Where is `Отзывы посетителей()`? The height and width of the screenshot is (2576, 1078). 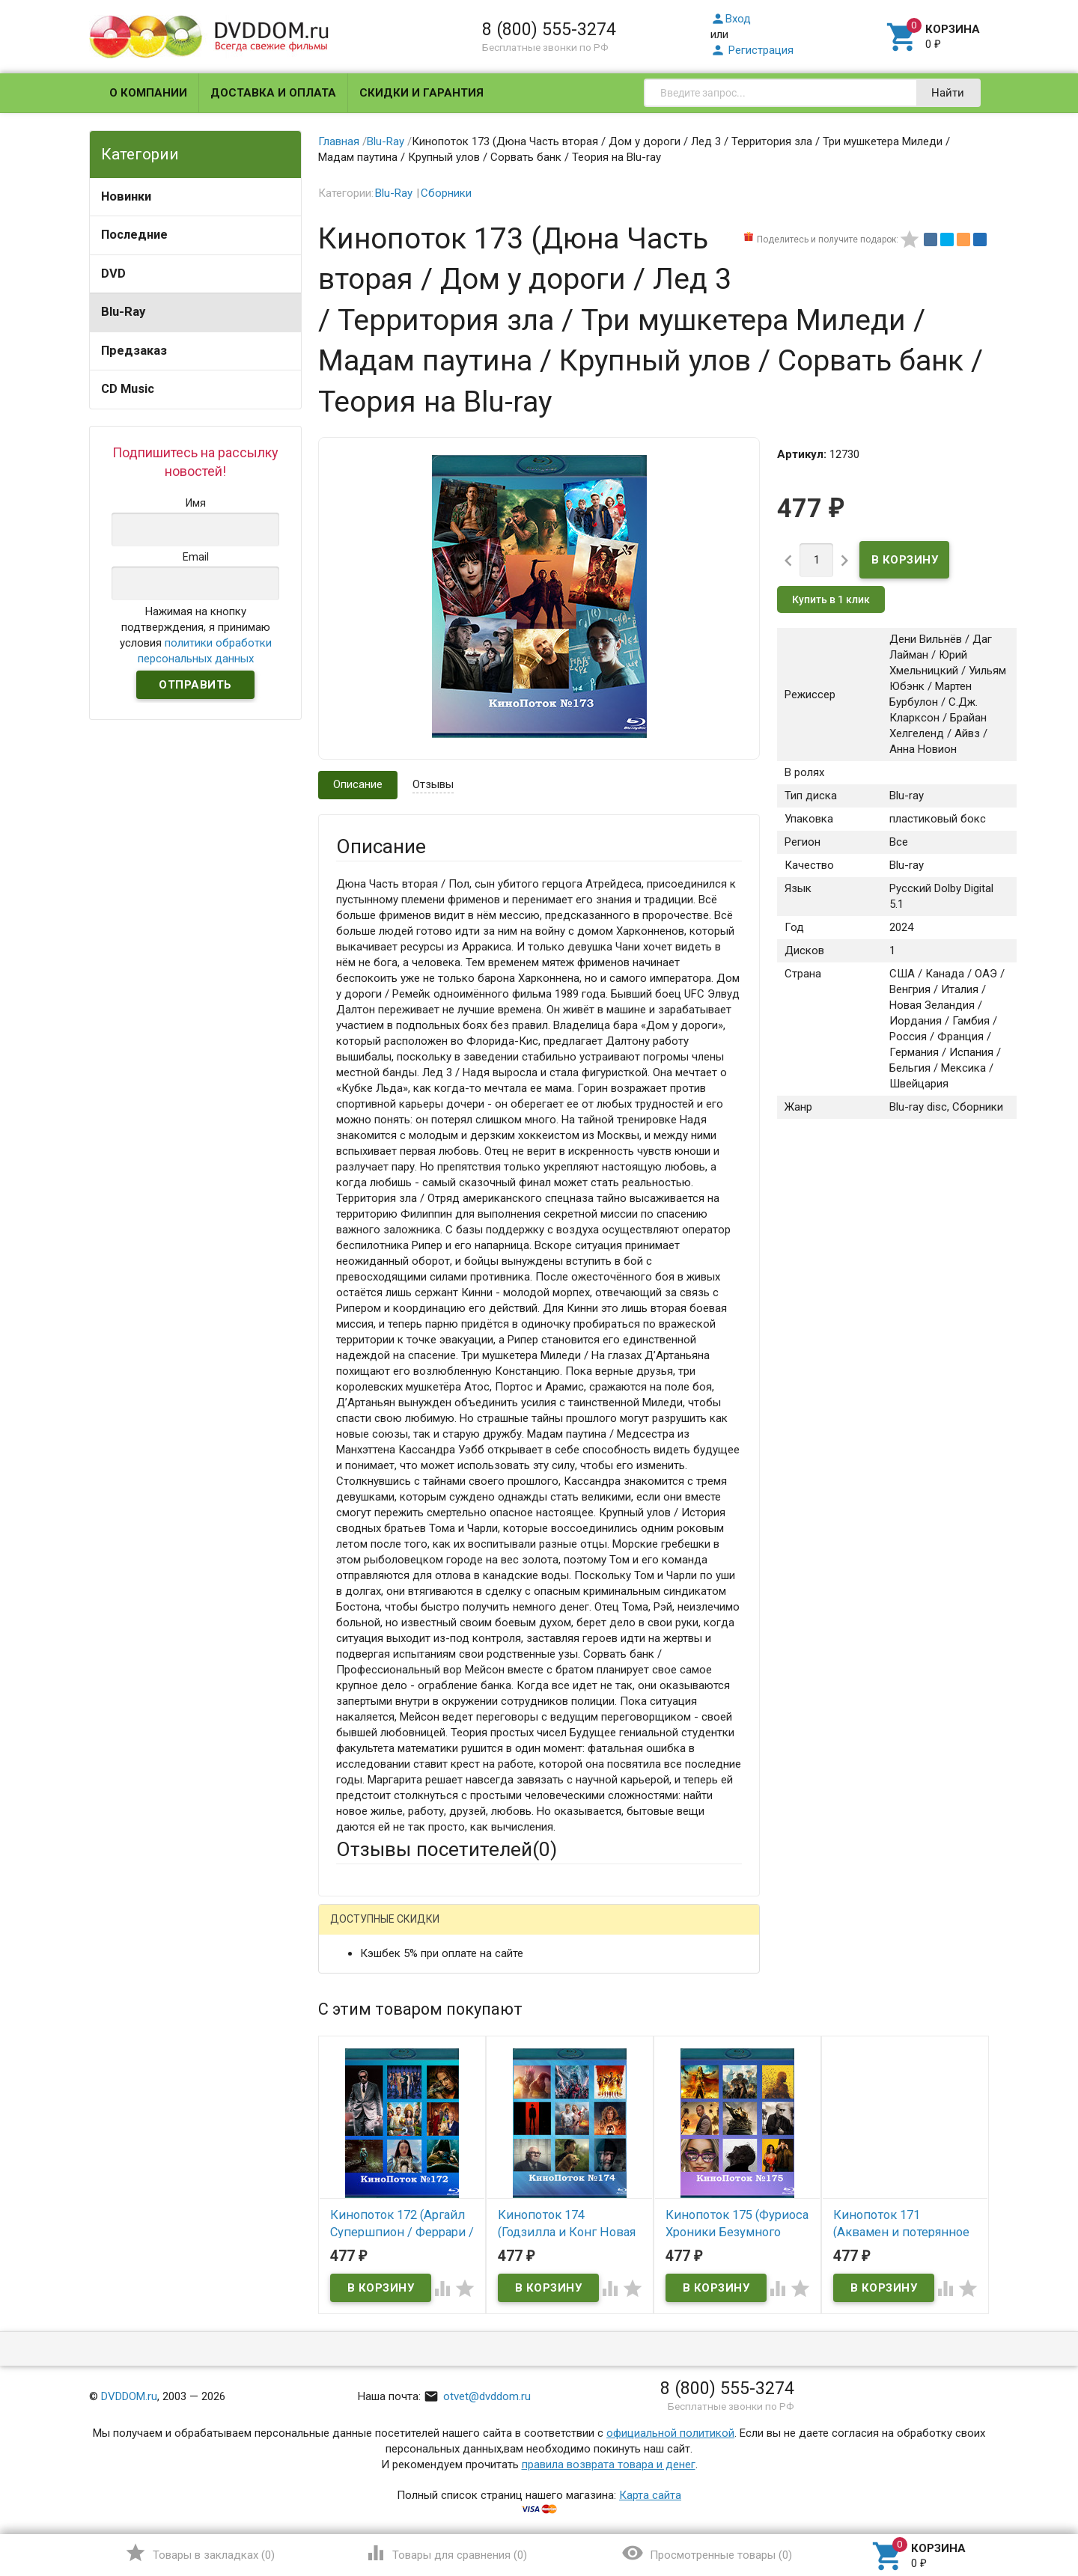 Отзывы посетителей() is located at coordinates (446, 1849).